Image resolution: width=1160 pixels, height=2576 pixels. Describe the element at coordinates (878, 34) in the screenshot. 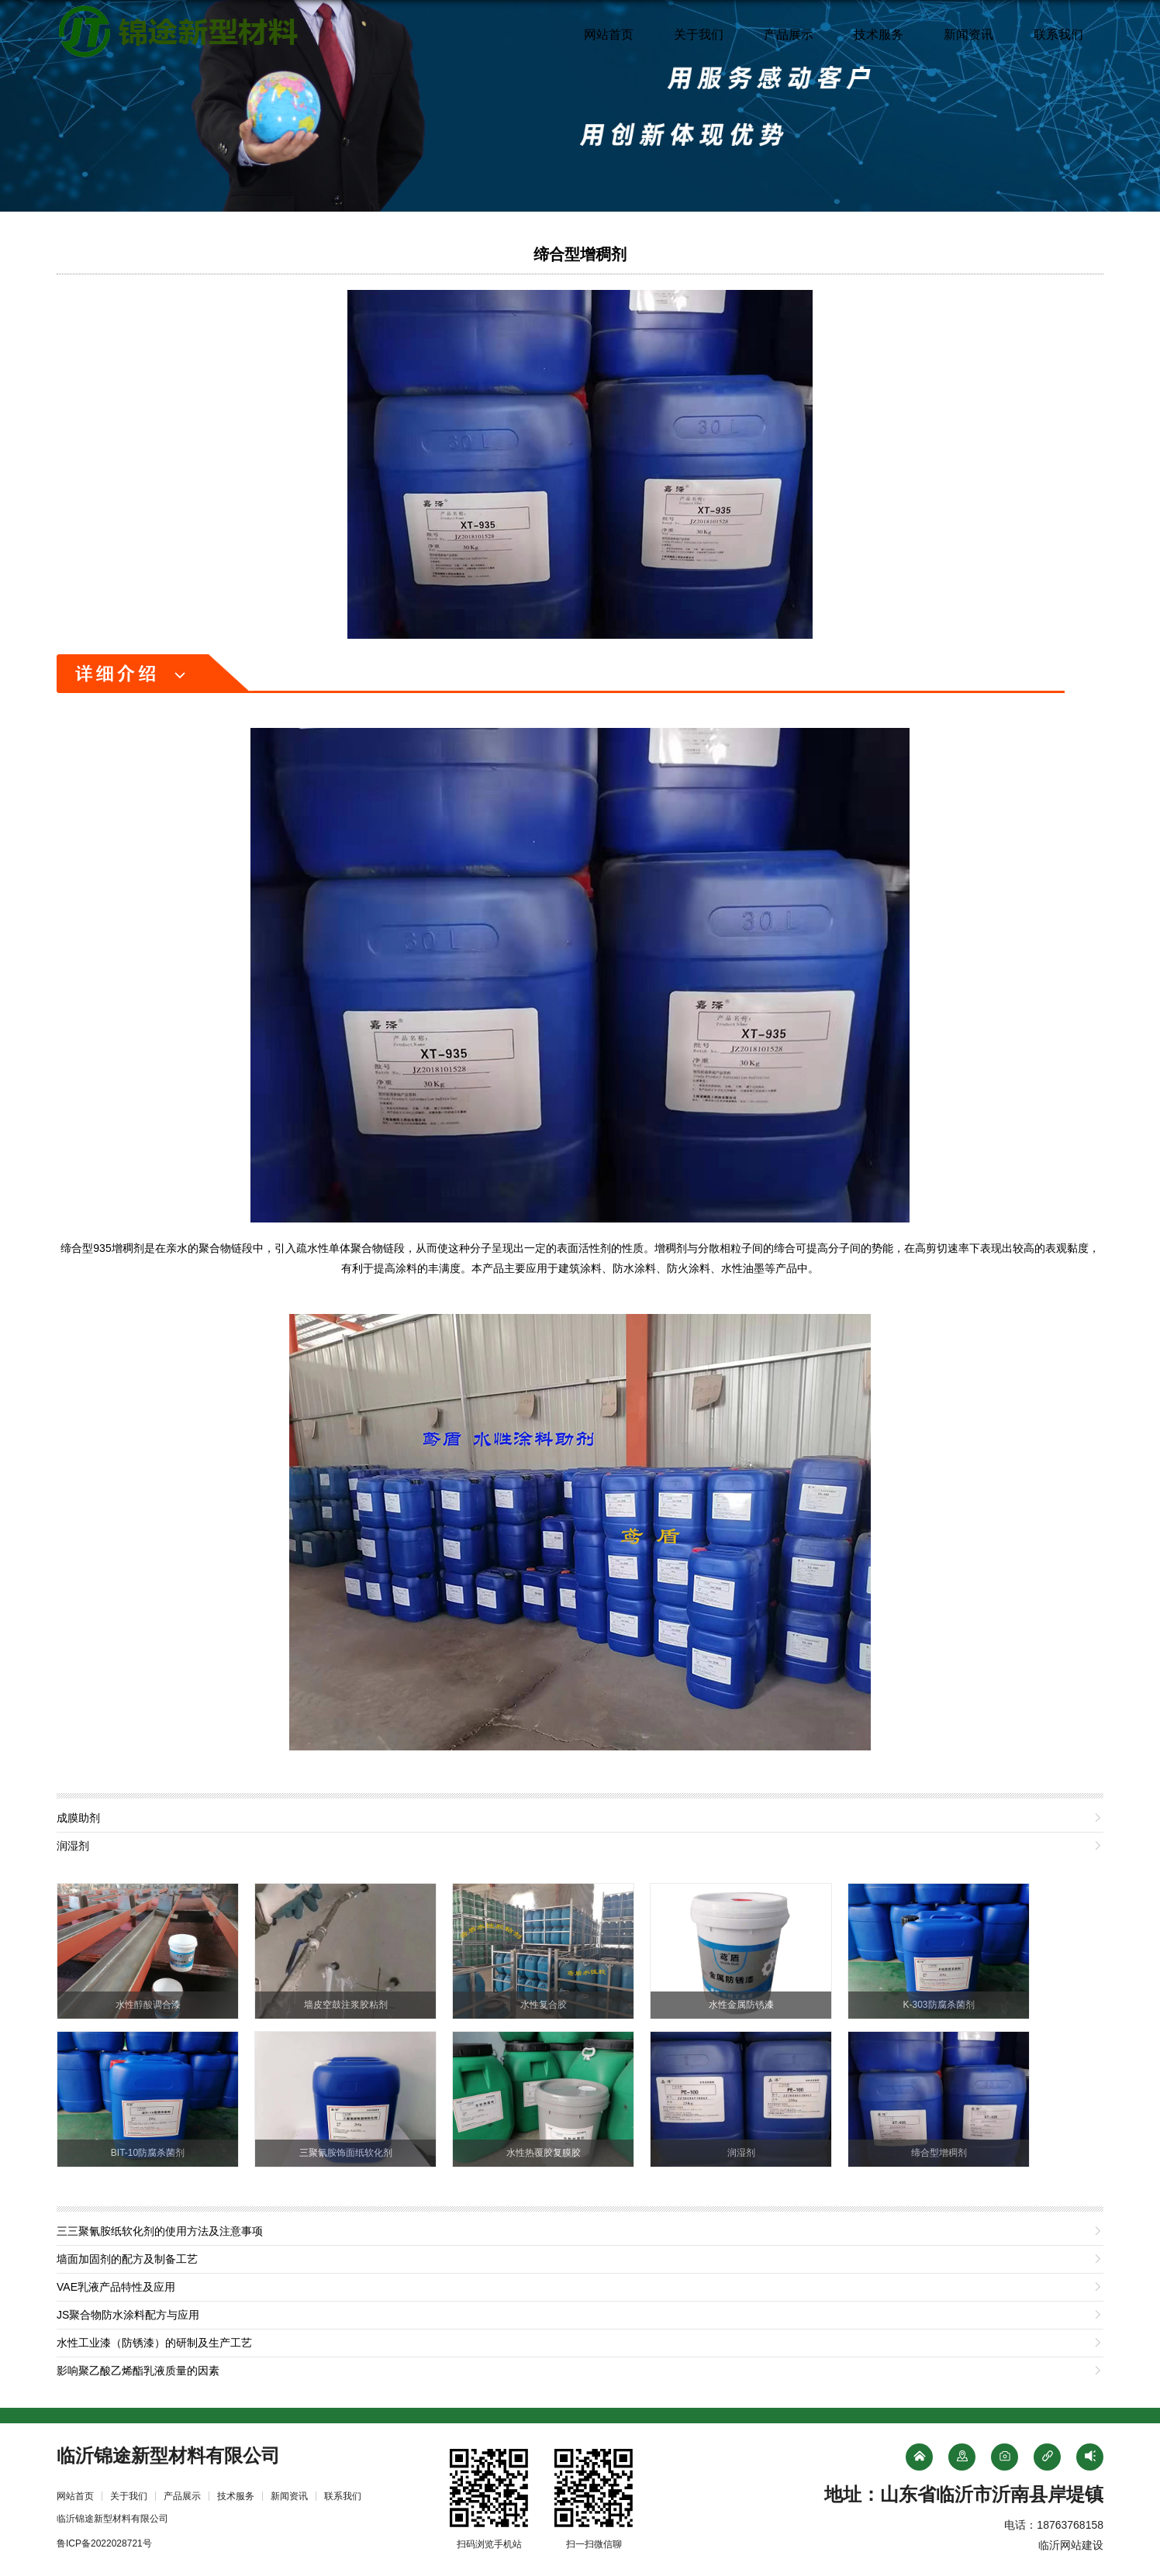

I see `技术服务` at that location.